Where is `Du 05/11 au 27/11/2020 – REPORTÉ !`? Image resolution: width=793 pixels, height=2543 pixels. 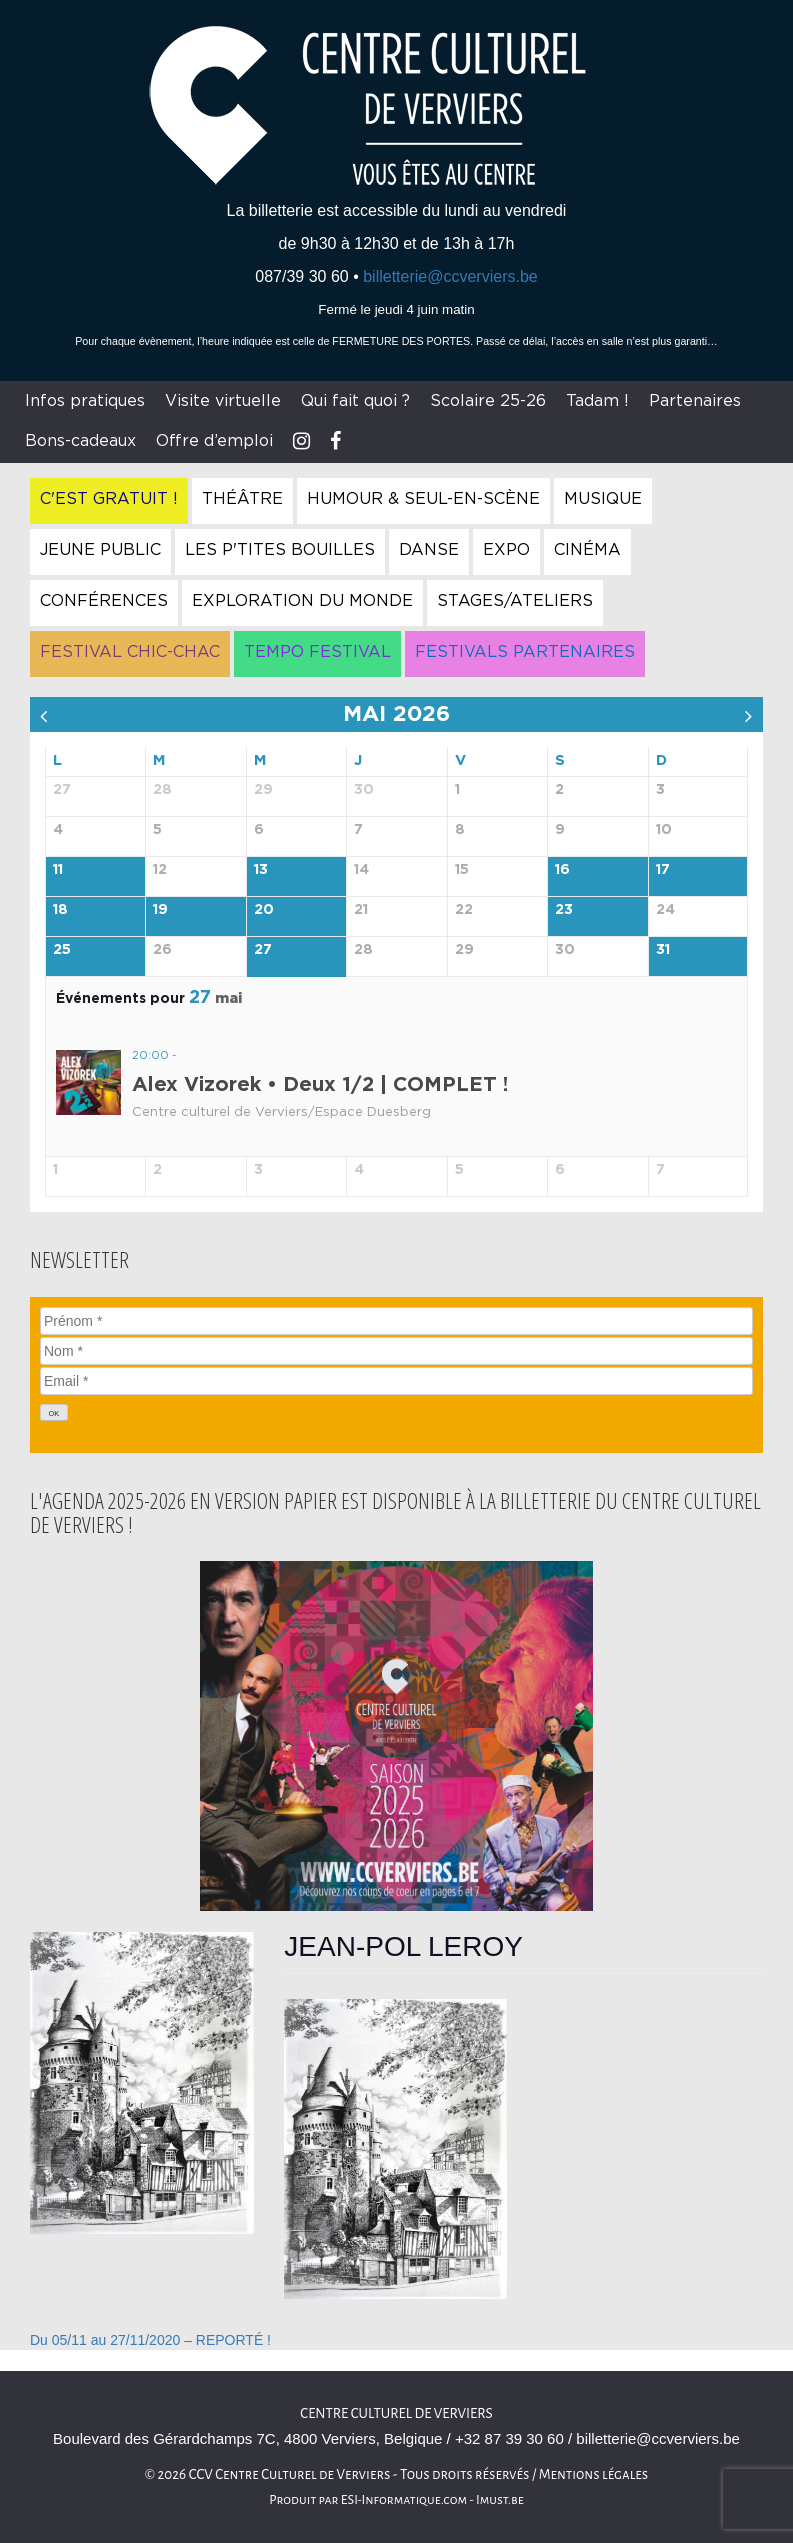
Du 05/11 au 27/11/2020 – REPORTÉ ! is located at coordinates (150, 2340).